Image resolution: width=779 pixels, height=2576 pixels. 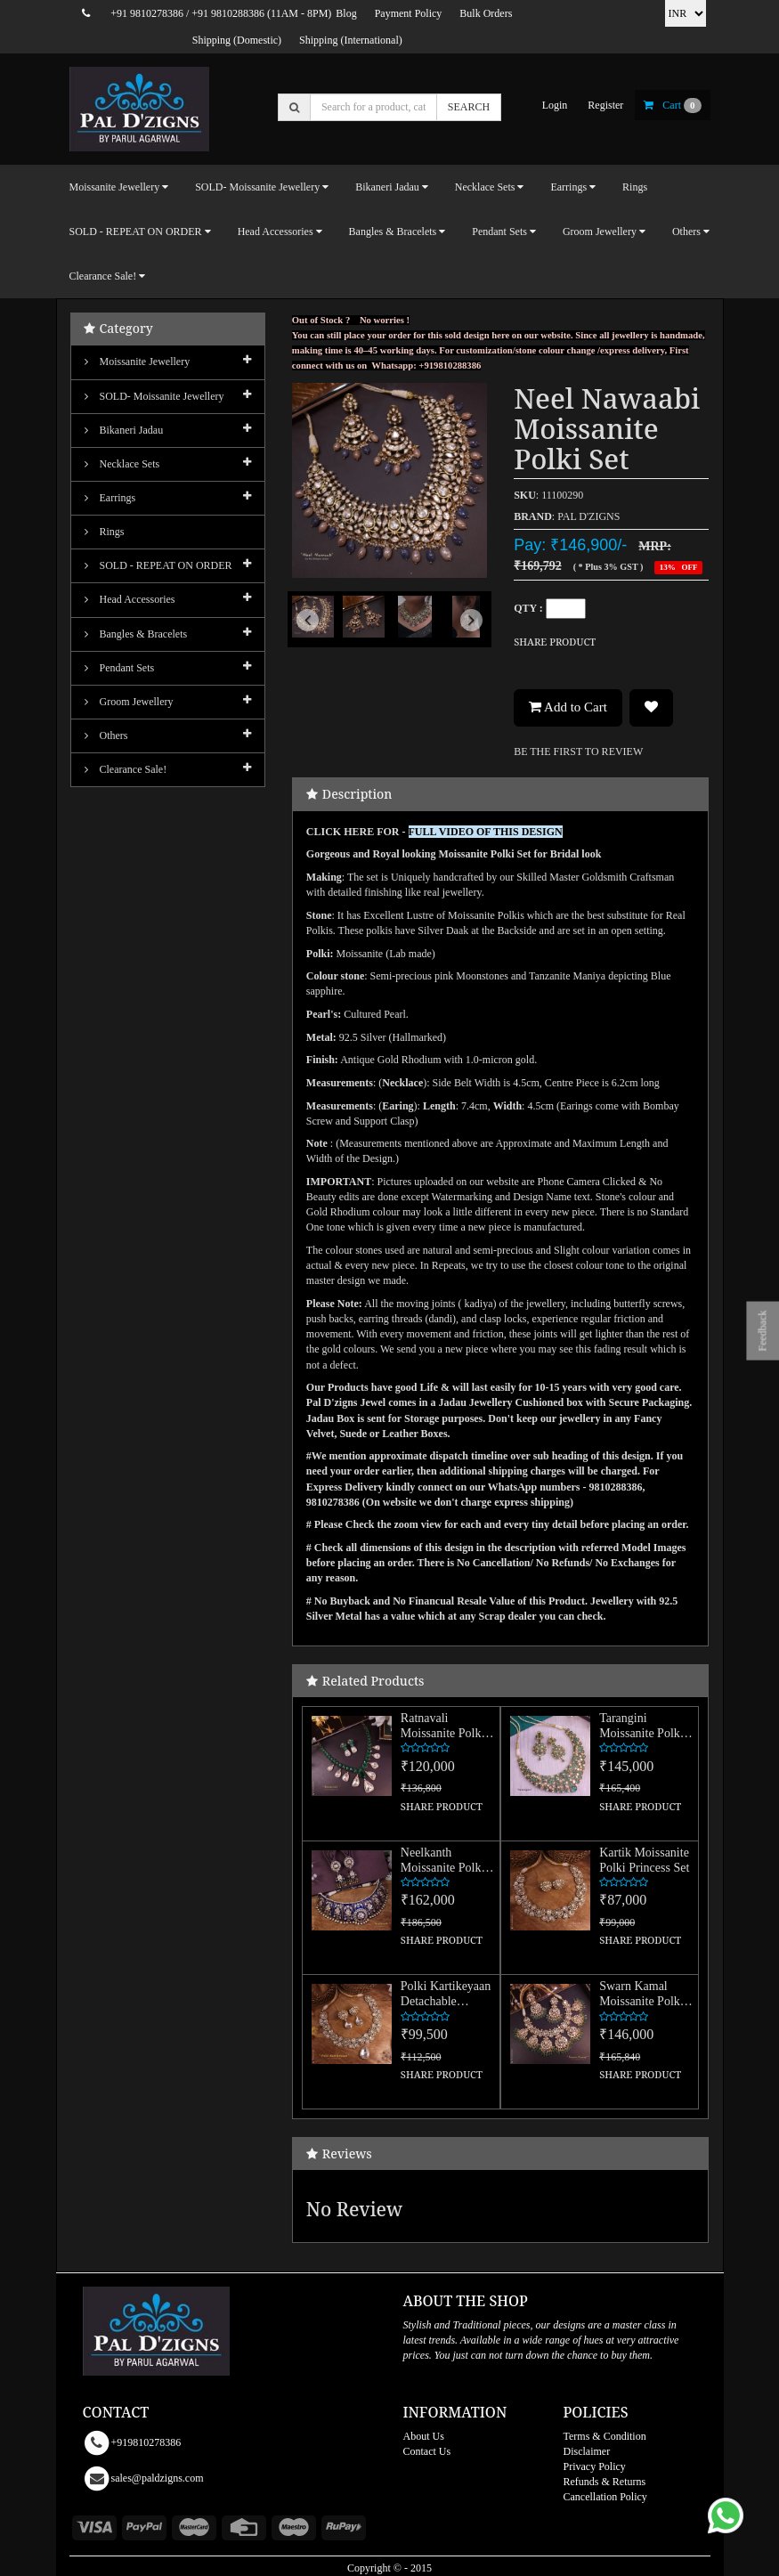 What do you see at coordinates (555, 105) in the screenshot?
I see `login` at bounding box center [555, 105].